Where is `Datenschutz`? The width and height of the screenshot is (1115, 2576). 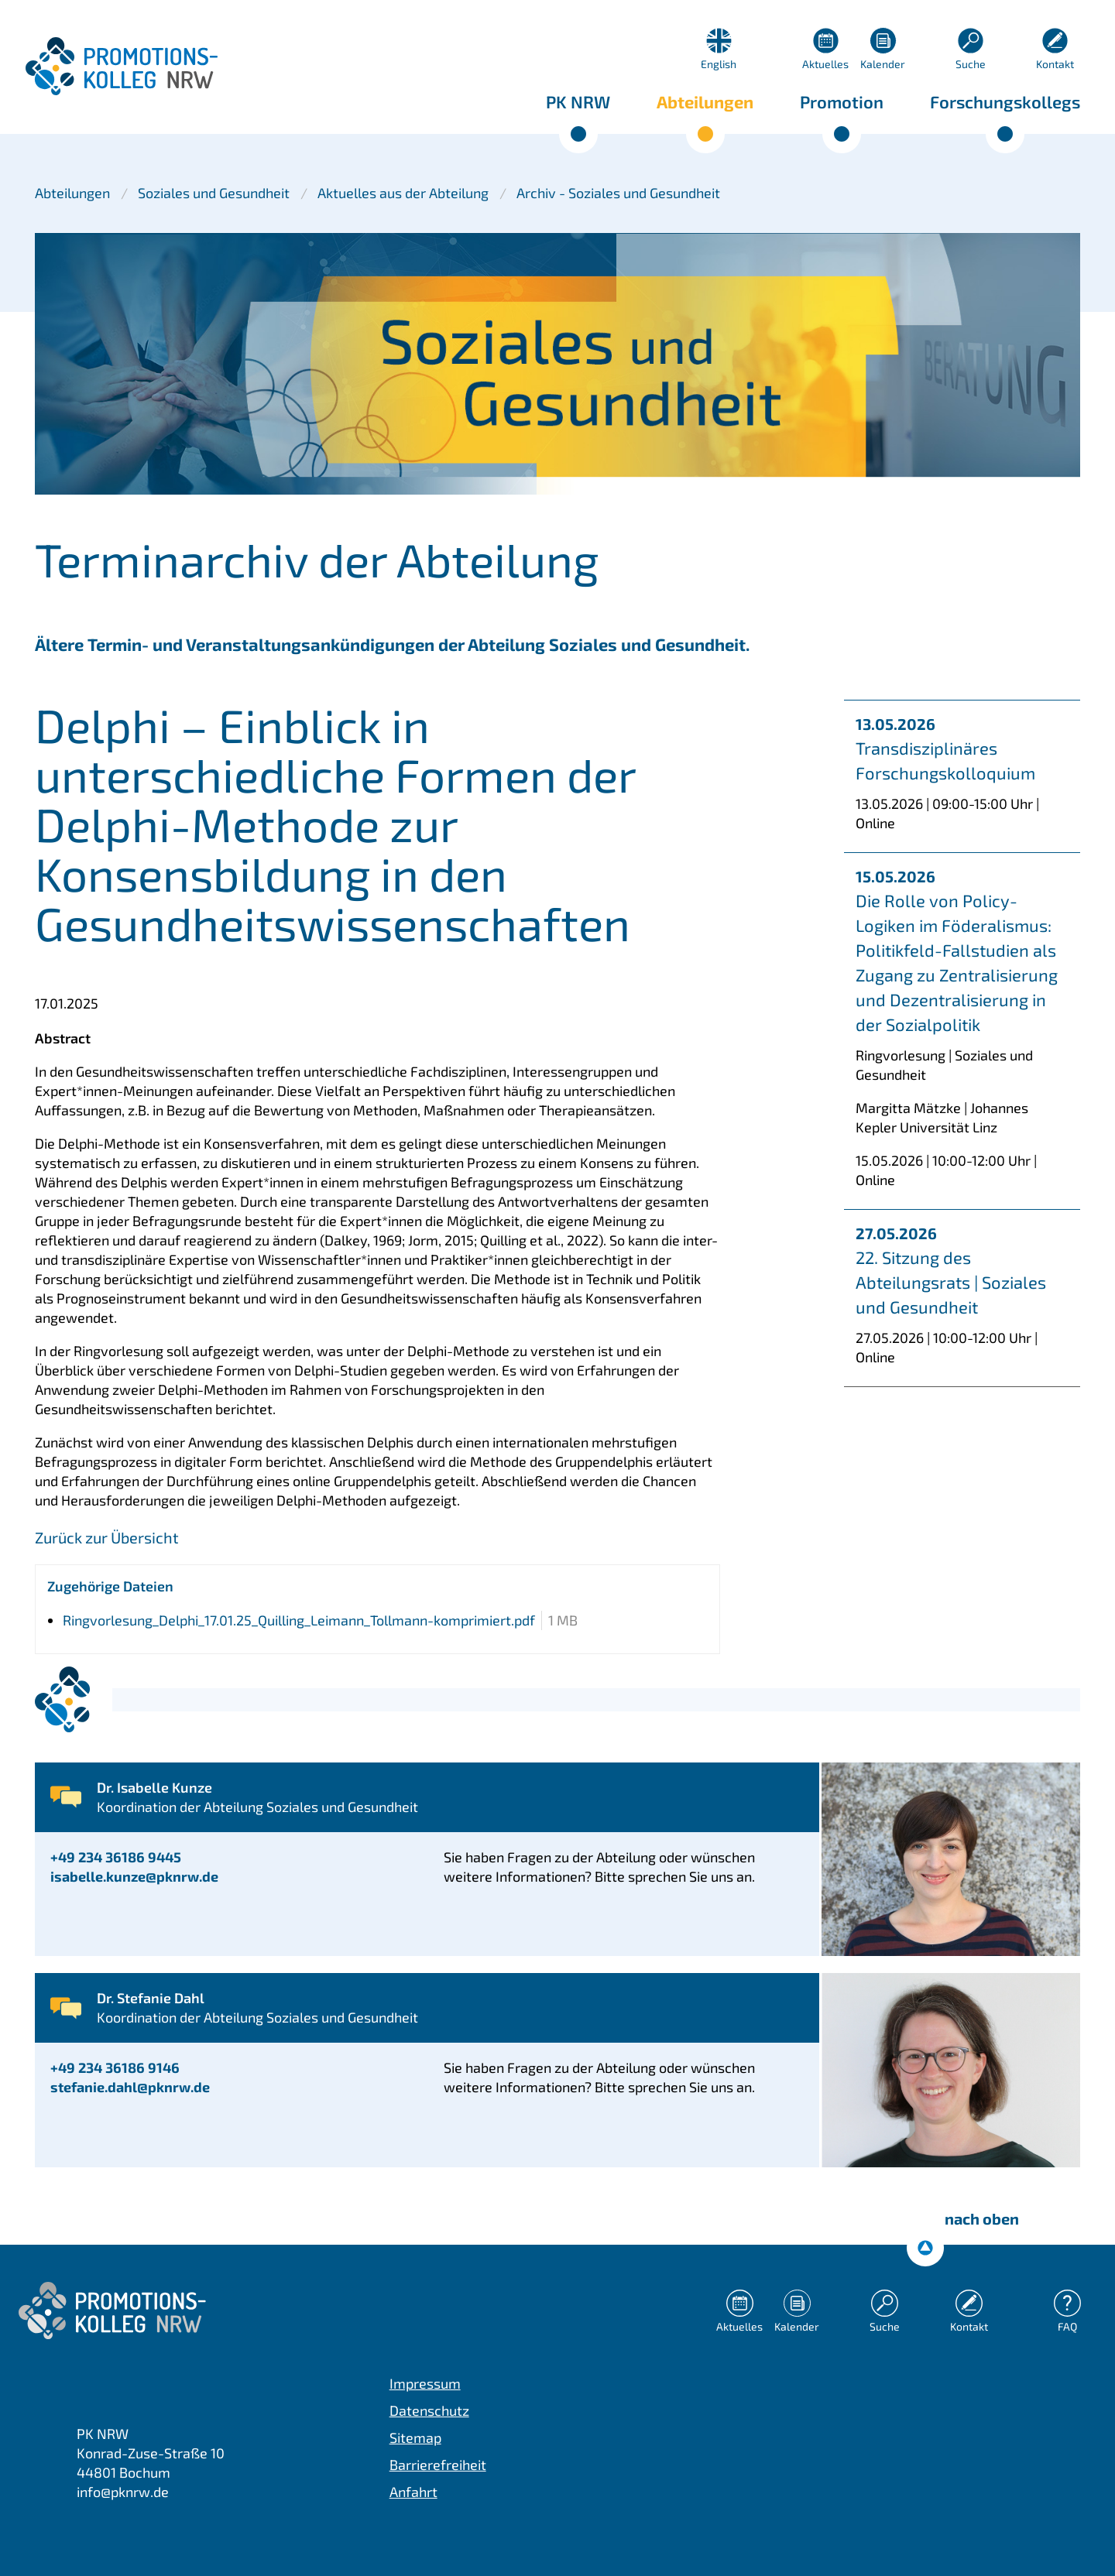 Datenschutz is located at coordinates (429, 2410).